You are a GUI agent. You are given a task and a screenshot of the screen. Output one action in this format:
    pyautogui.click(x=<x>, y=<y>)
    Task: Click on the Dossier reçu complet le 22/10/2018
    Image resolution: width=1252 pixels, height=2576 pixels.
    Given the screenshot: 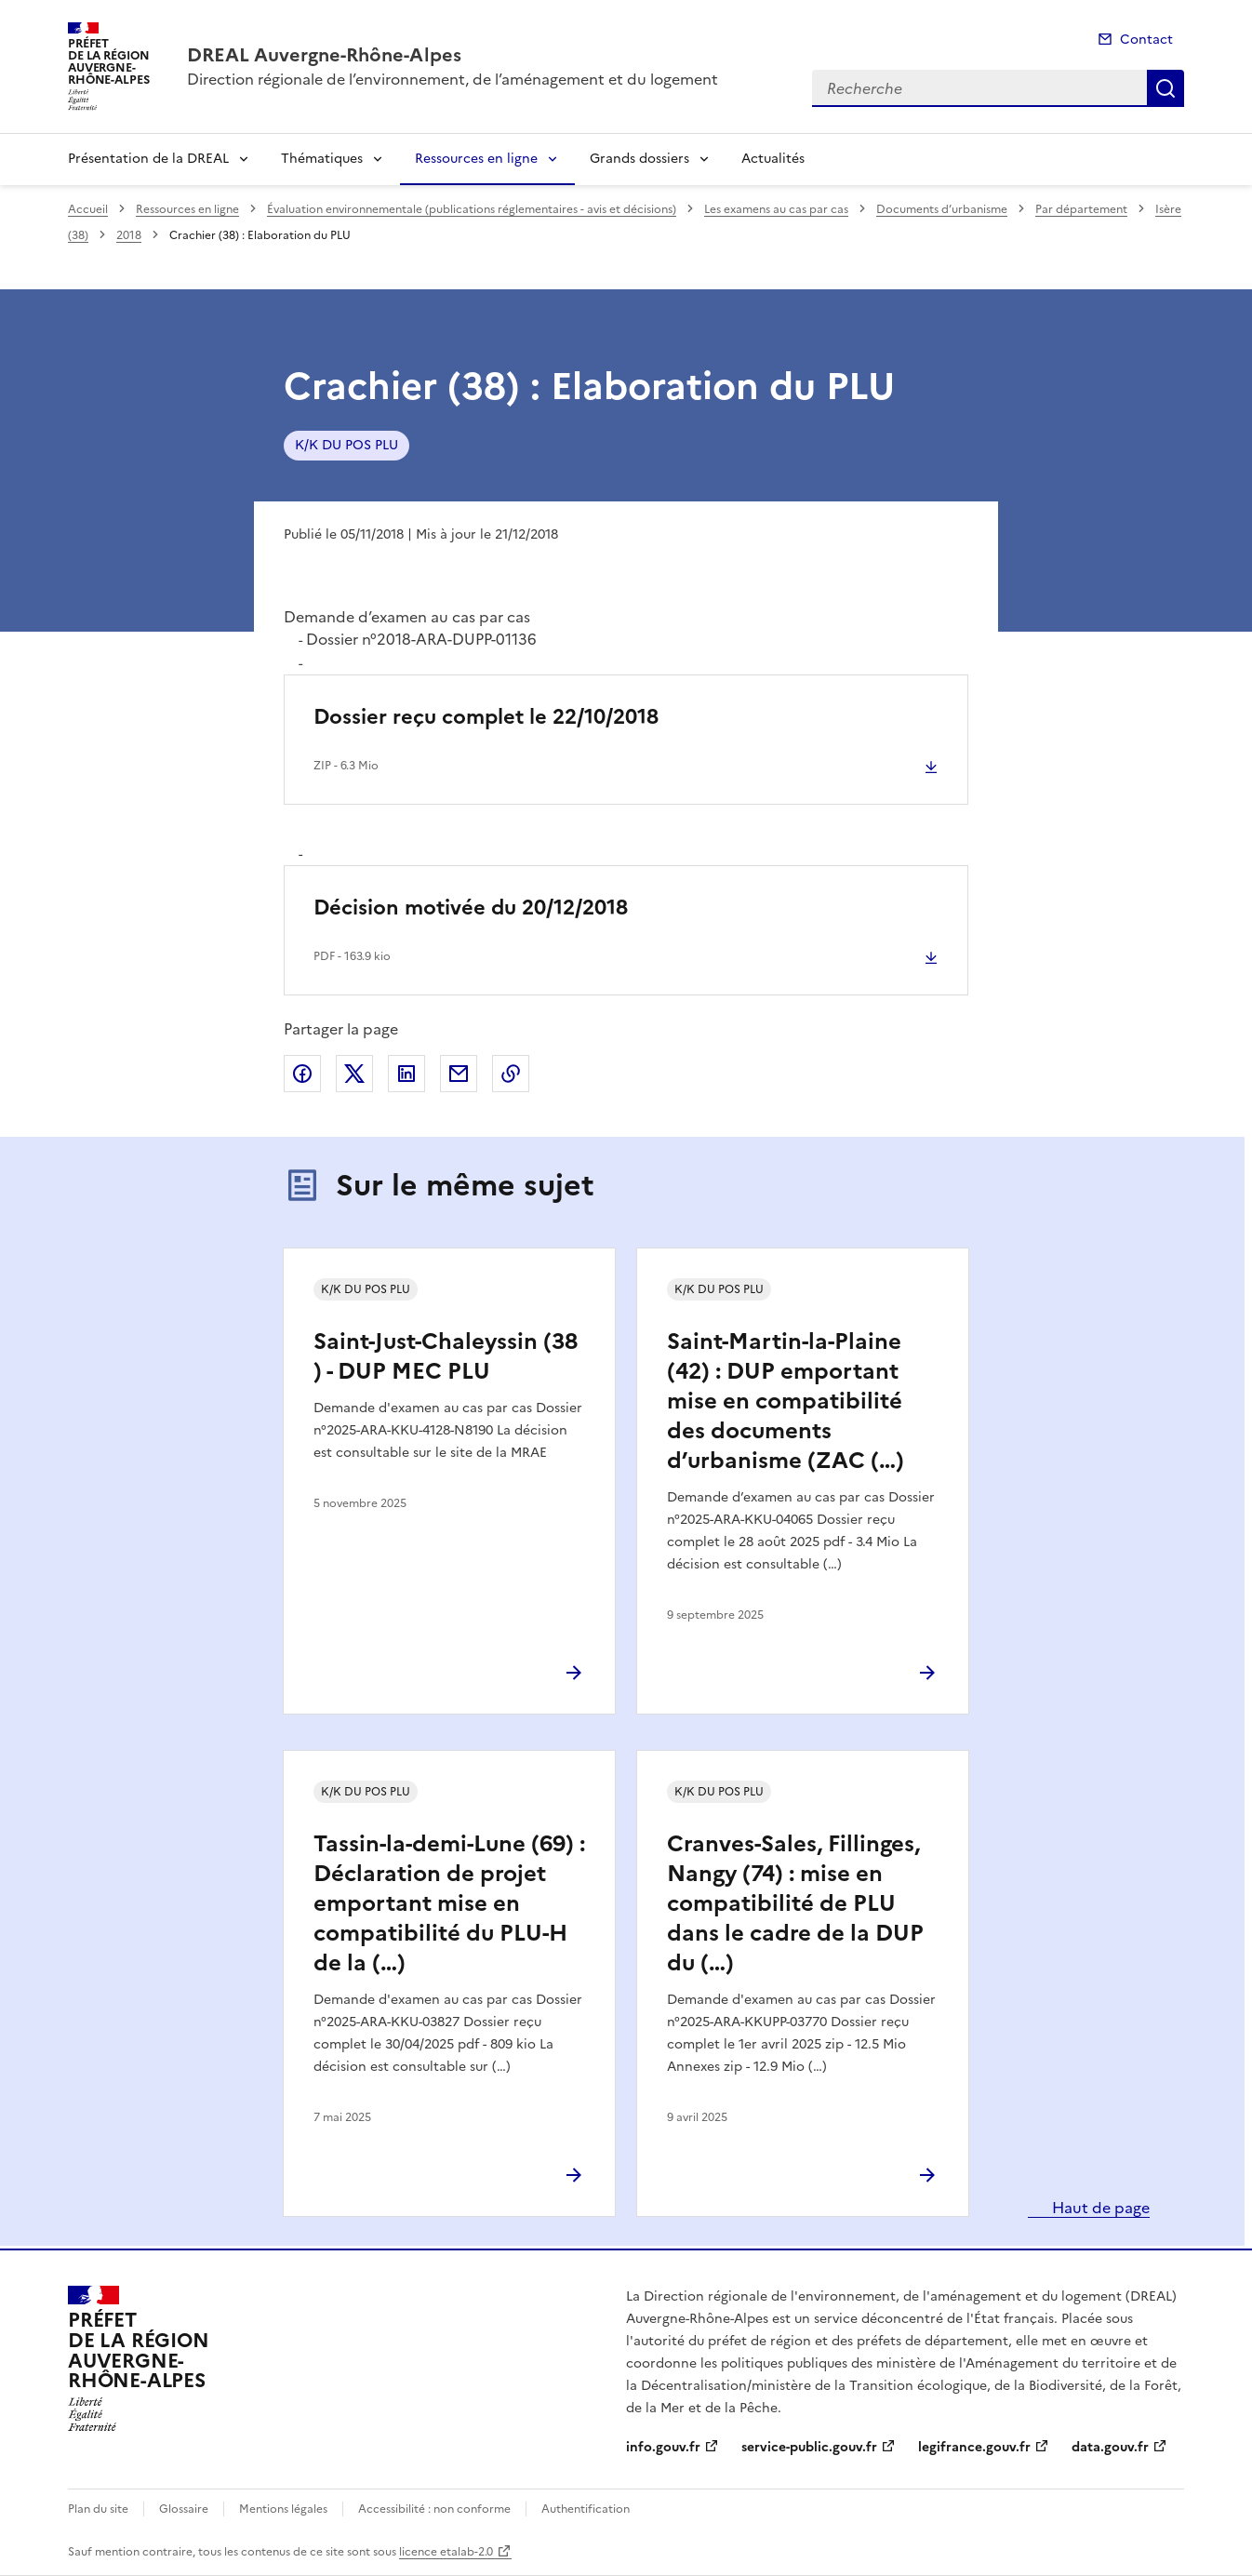 What is the action you would take?
    pyautogui.click(x=486, y=716)
    